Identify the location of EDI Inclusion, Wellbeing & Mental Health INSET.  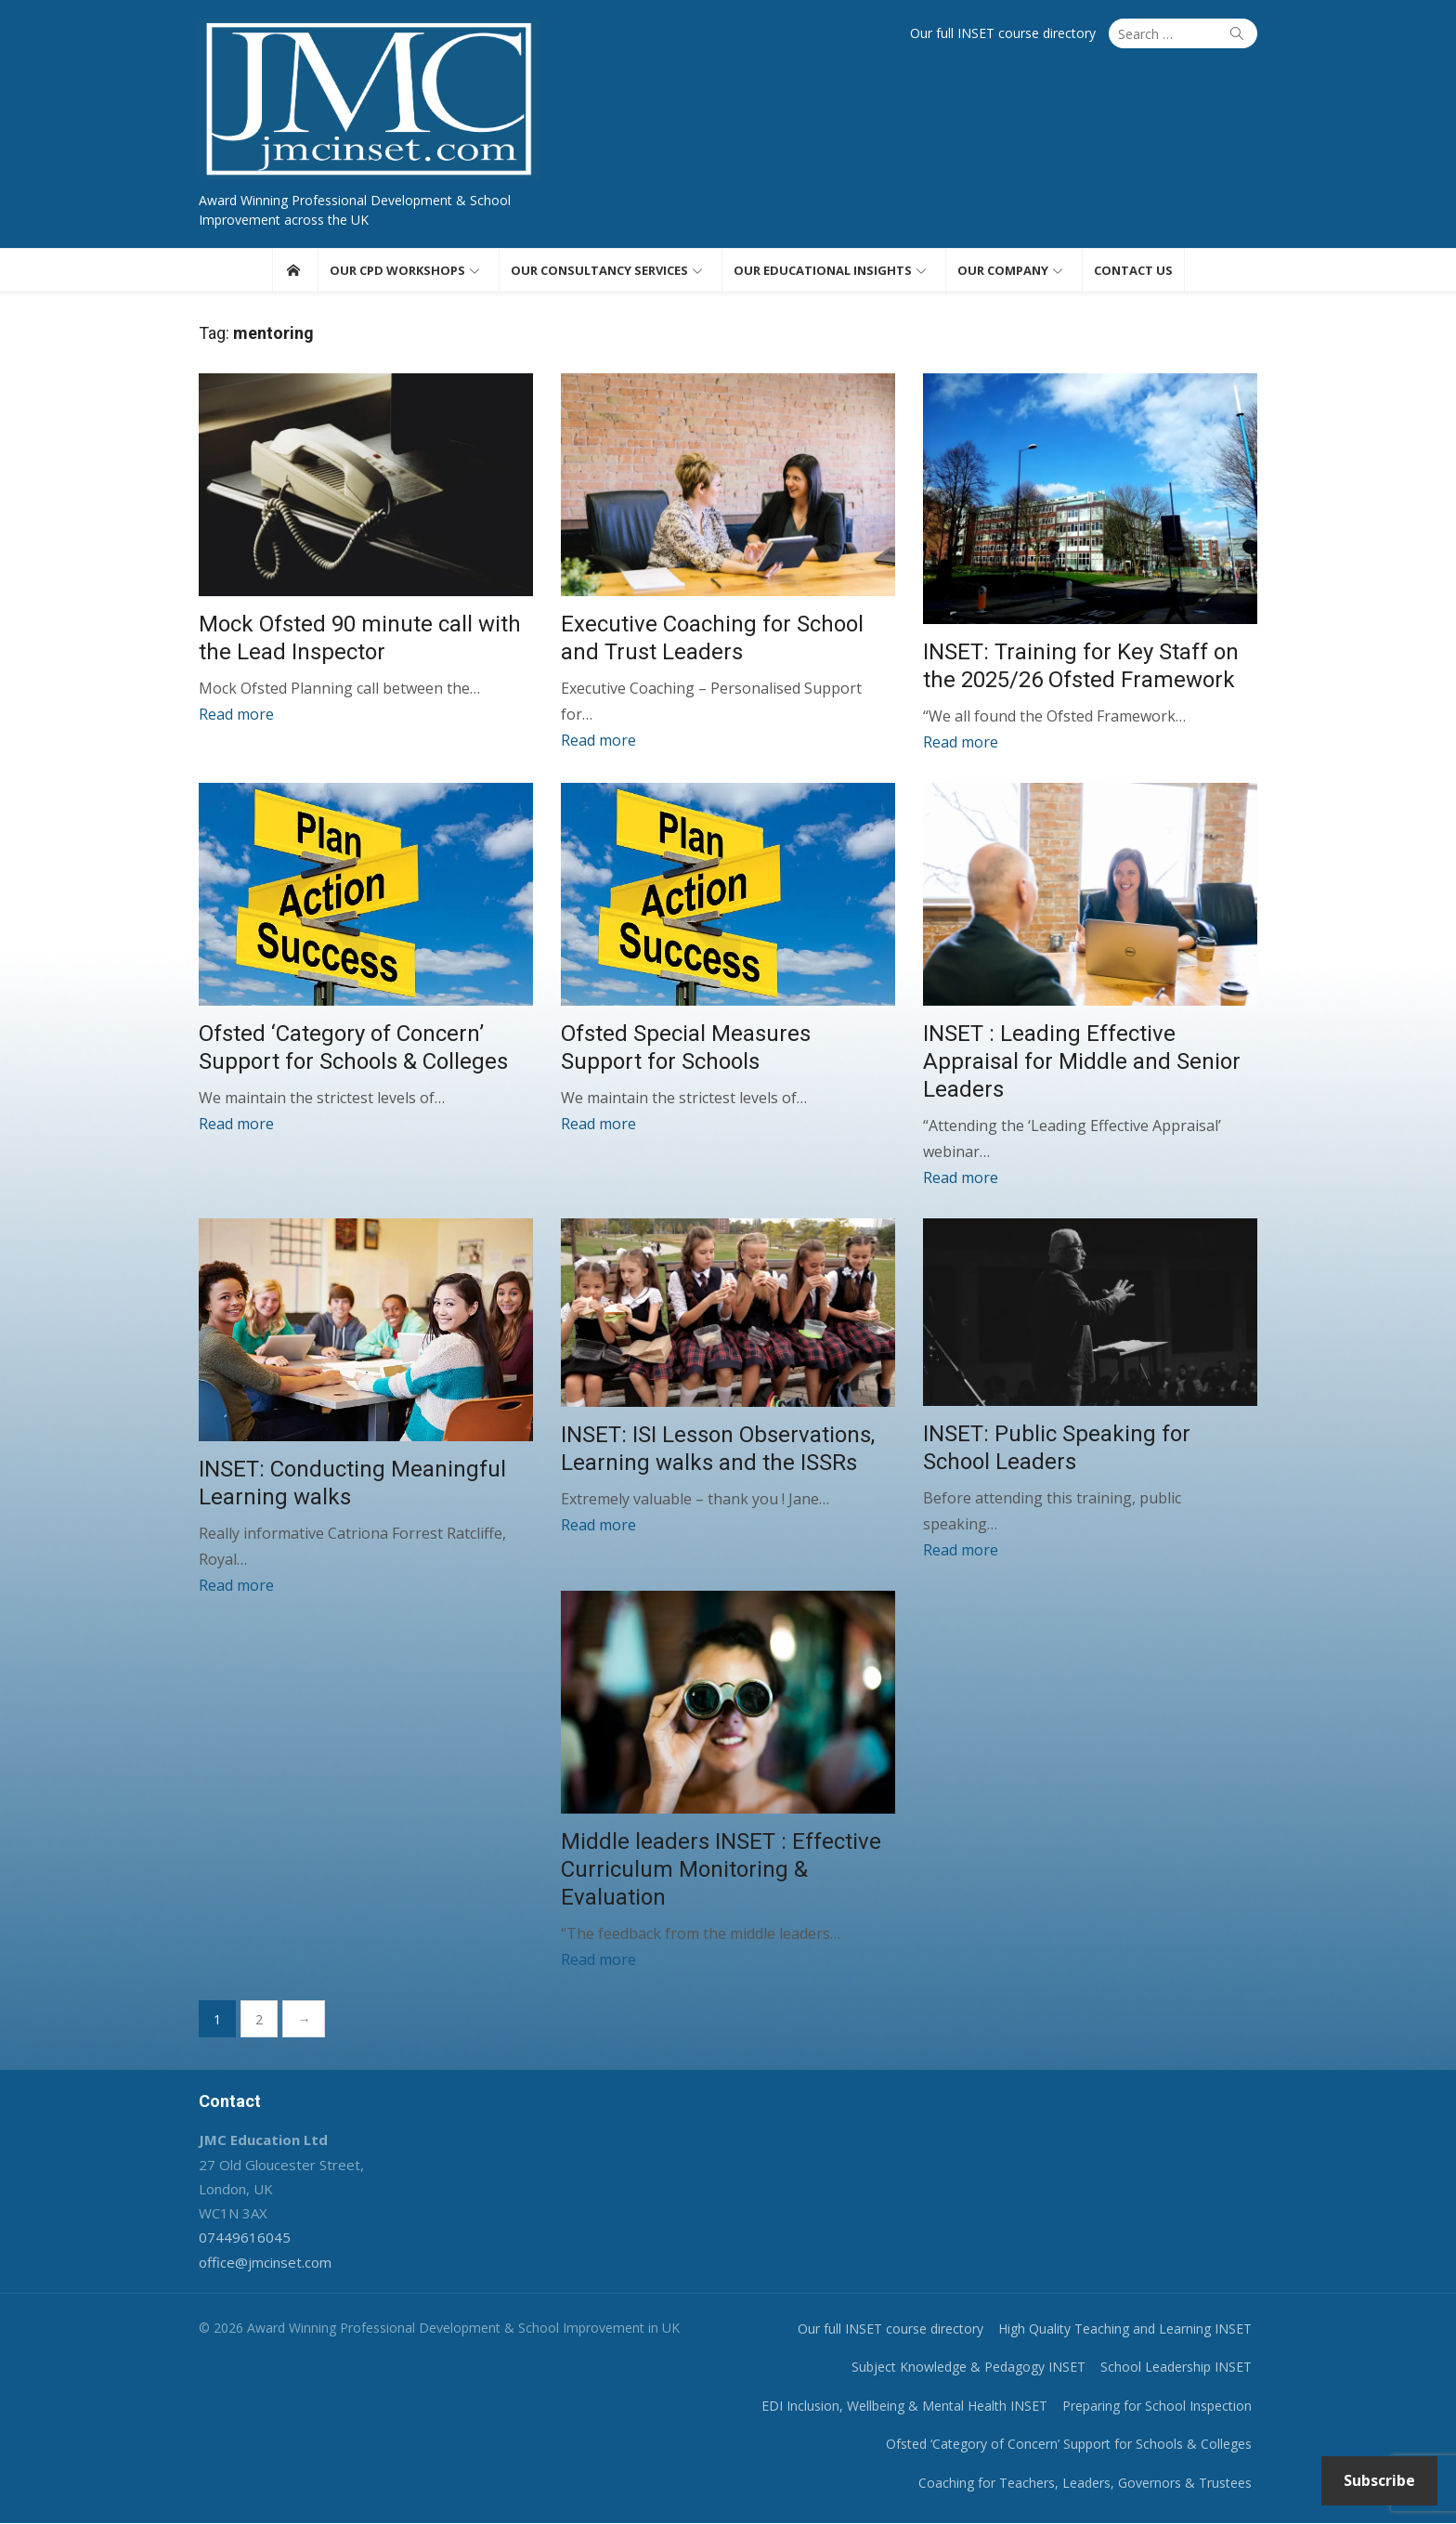
(904, 2406).